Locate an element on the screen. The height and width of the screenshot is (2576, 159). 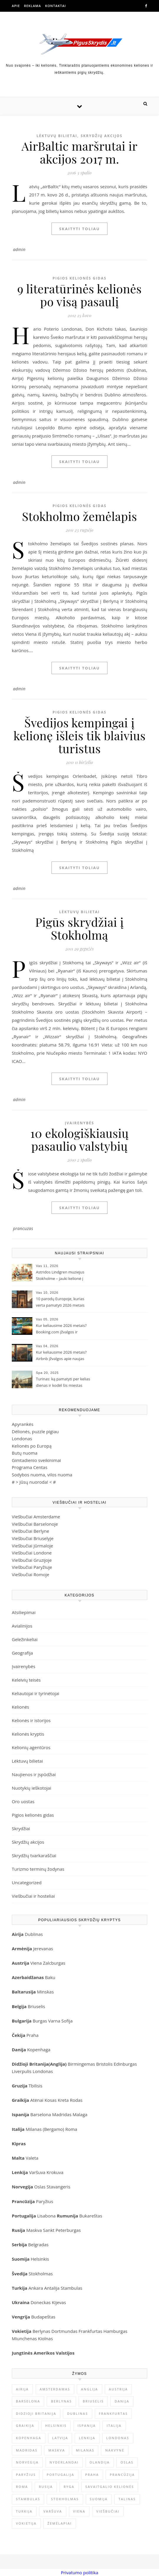
Norvegija [Norvegija (15 elementų)] is located at coordinates (27, 2462).